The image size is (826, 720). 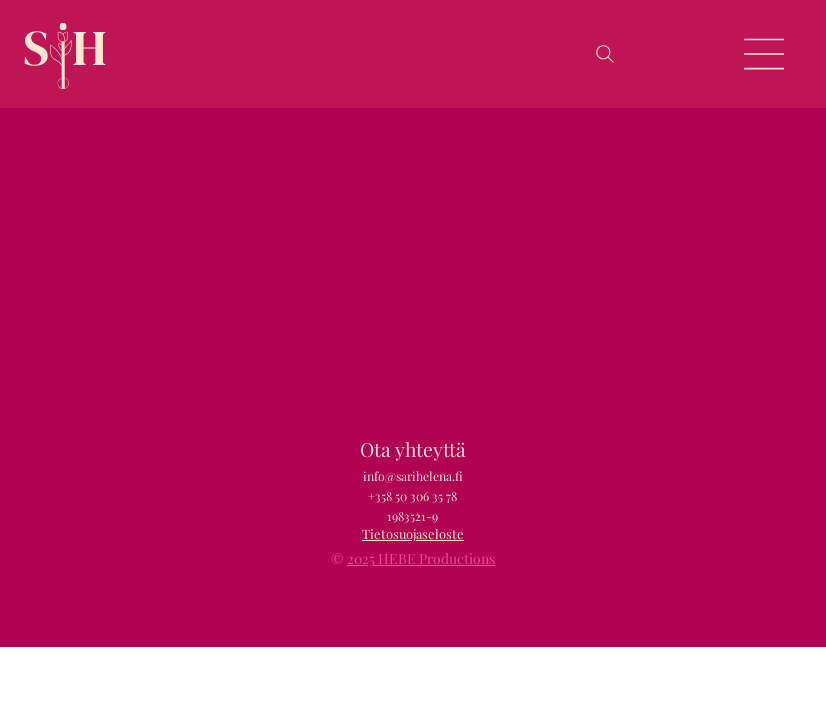 What do you see at coordinates (413, 533) in the screenshot?
I see `Tietosuojaseloste` at bounding box center [413, 533].